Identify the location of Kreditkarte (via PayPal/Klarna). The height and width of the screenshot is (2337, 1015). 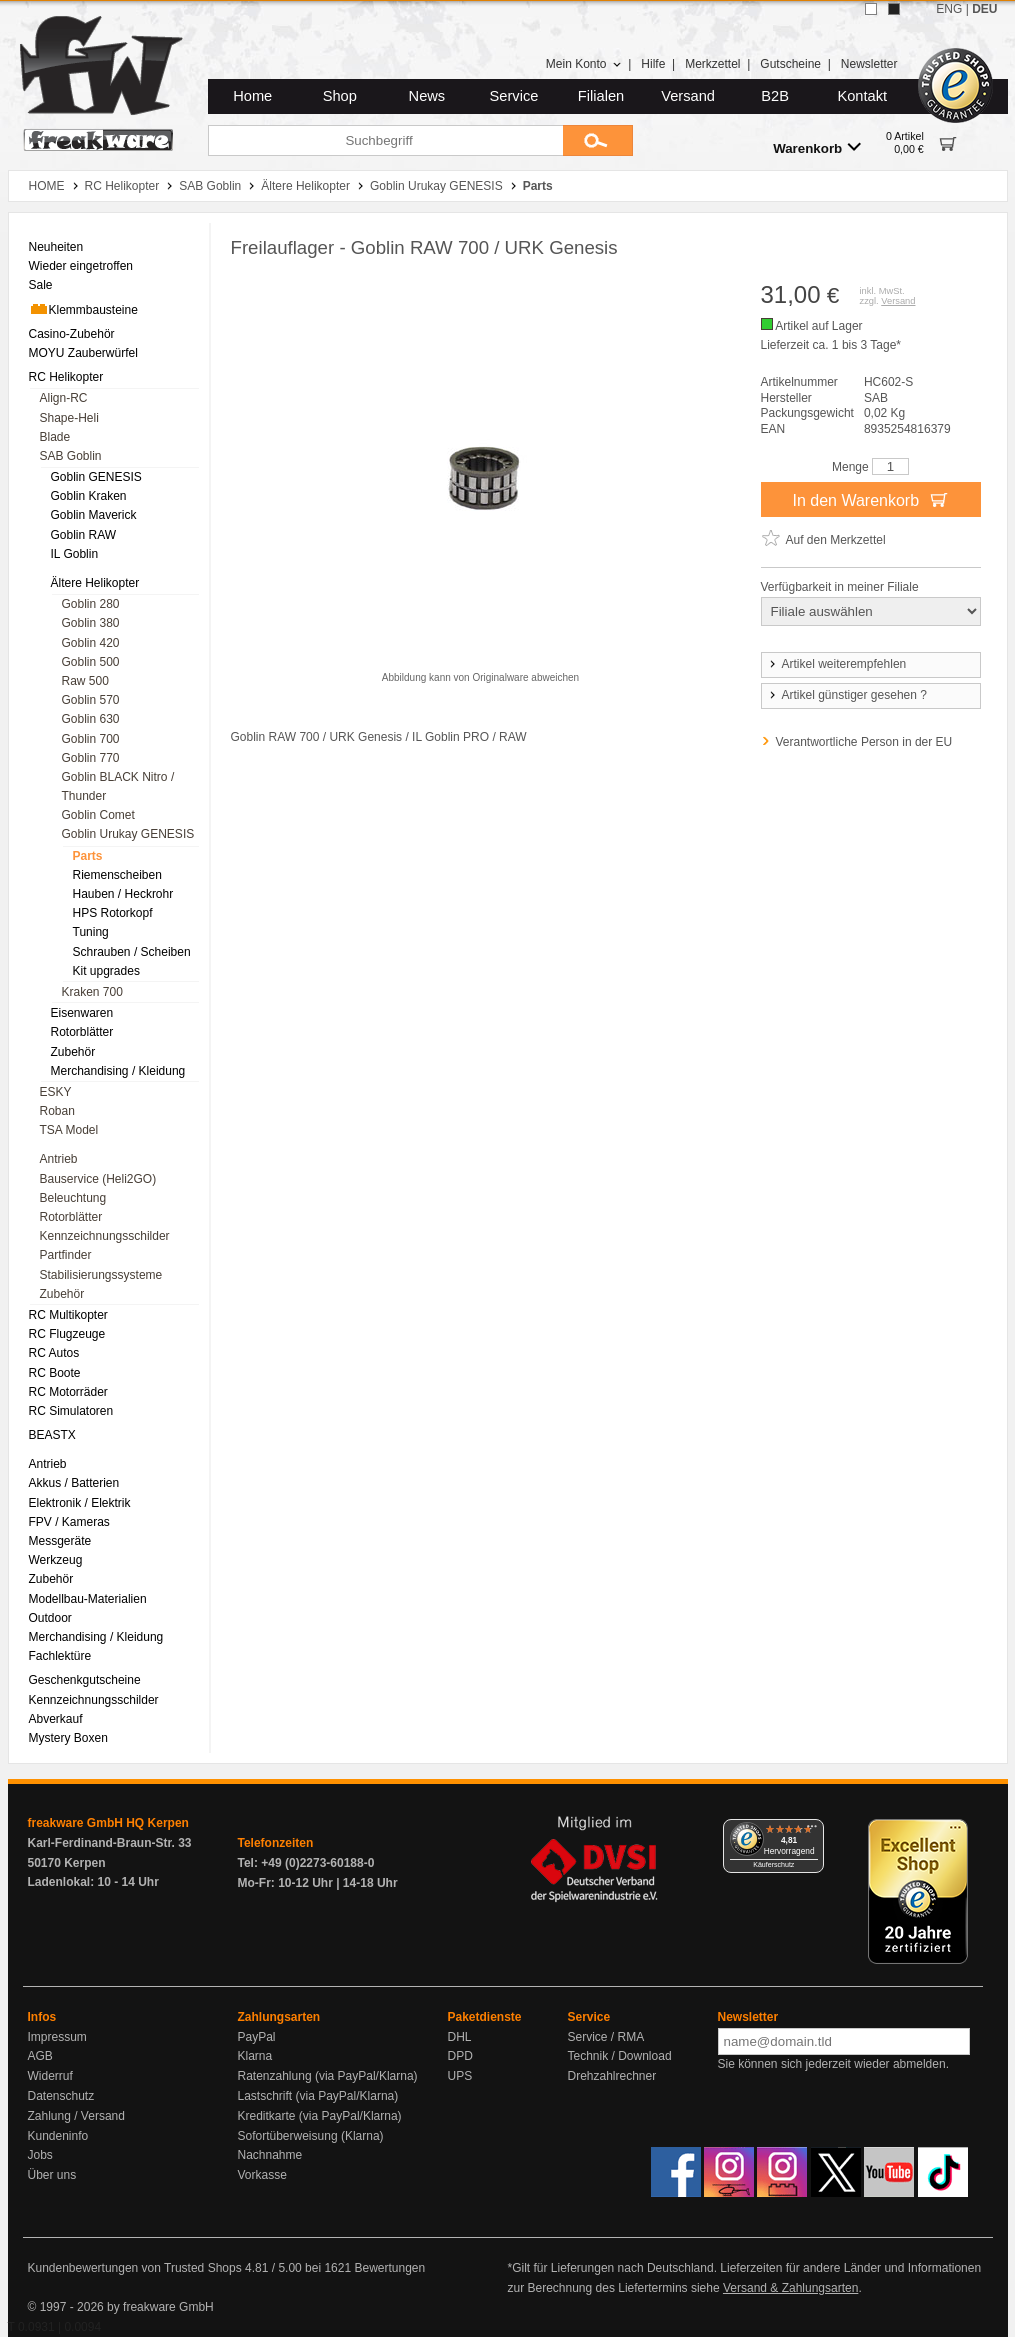
(320, 2116).